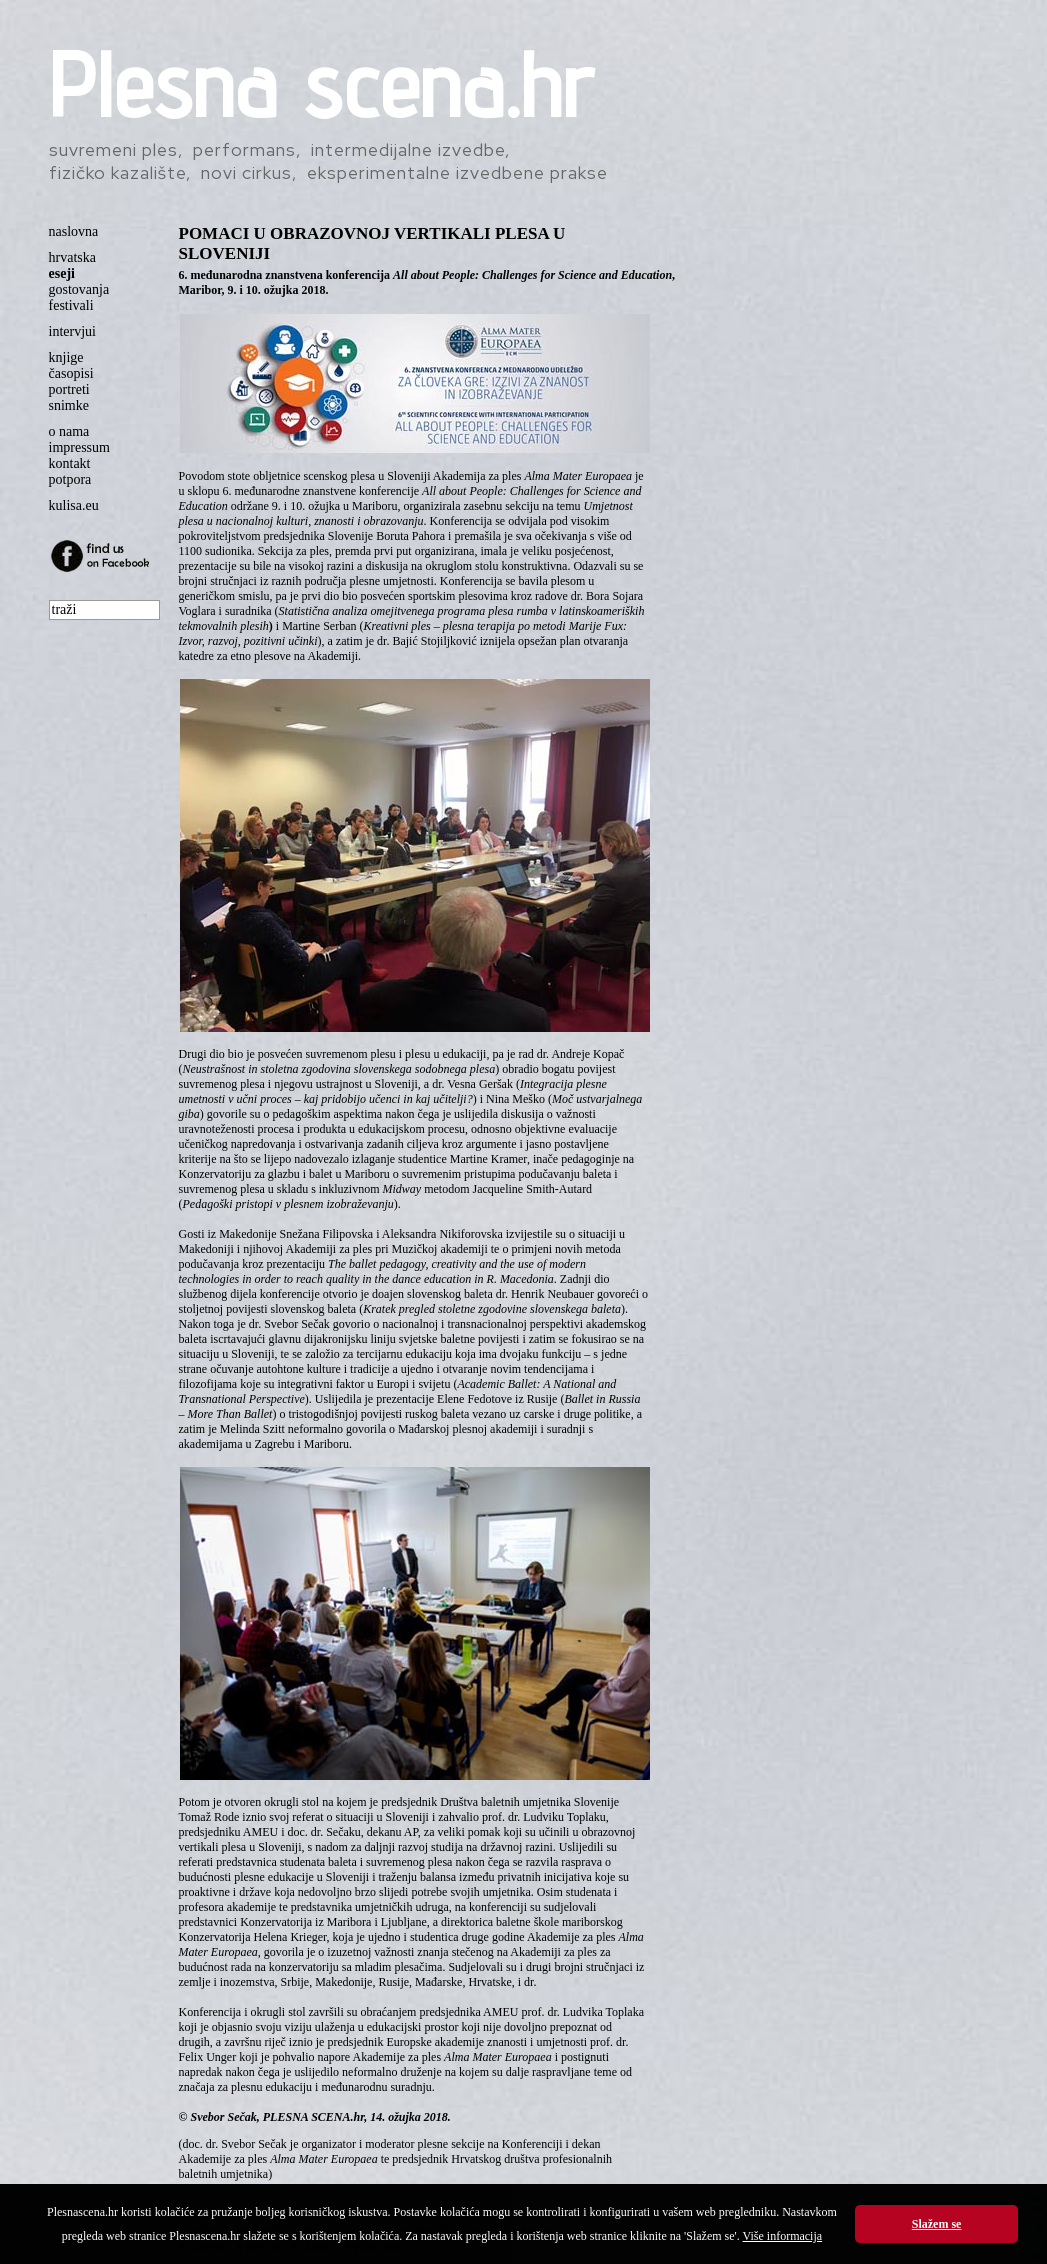  Describe the element at coordinates (70, 463) in the screenshot. I see `kontakt` at that location.